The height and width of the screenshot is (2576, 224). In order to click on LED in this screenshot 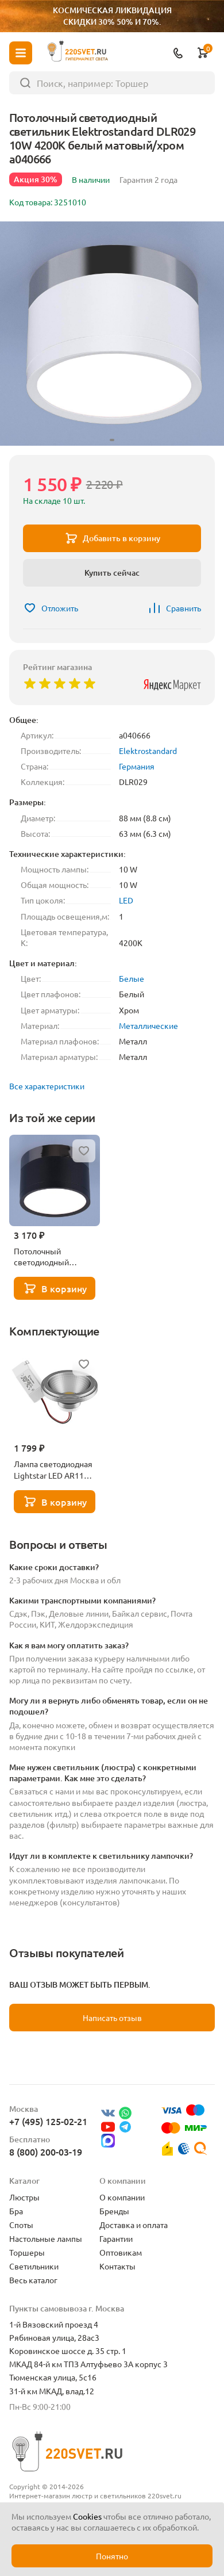, I will do `click(126, 900)`.